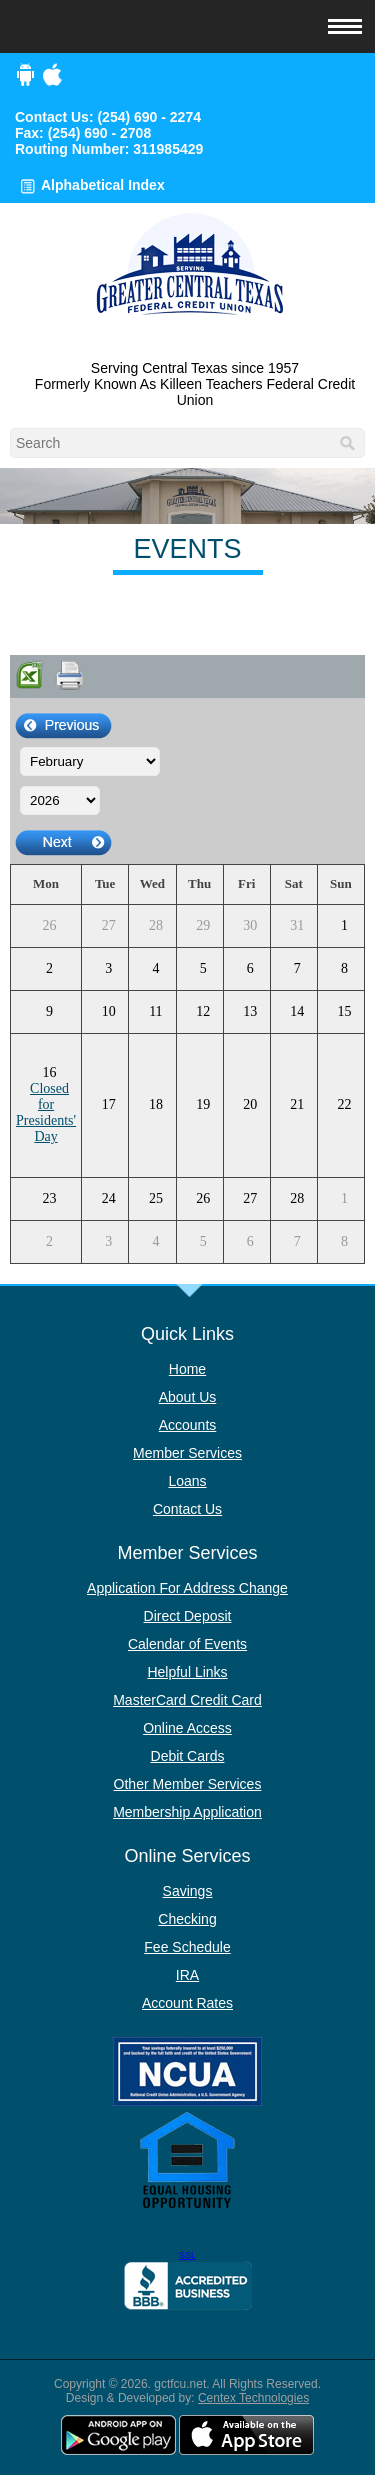 Image resolution: width=375 pixels, height=2475 pixels. What do you see at coordinates (187, 1728) in the screenshot?
I see `Online Access` at bounding box center [187, 1728].